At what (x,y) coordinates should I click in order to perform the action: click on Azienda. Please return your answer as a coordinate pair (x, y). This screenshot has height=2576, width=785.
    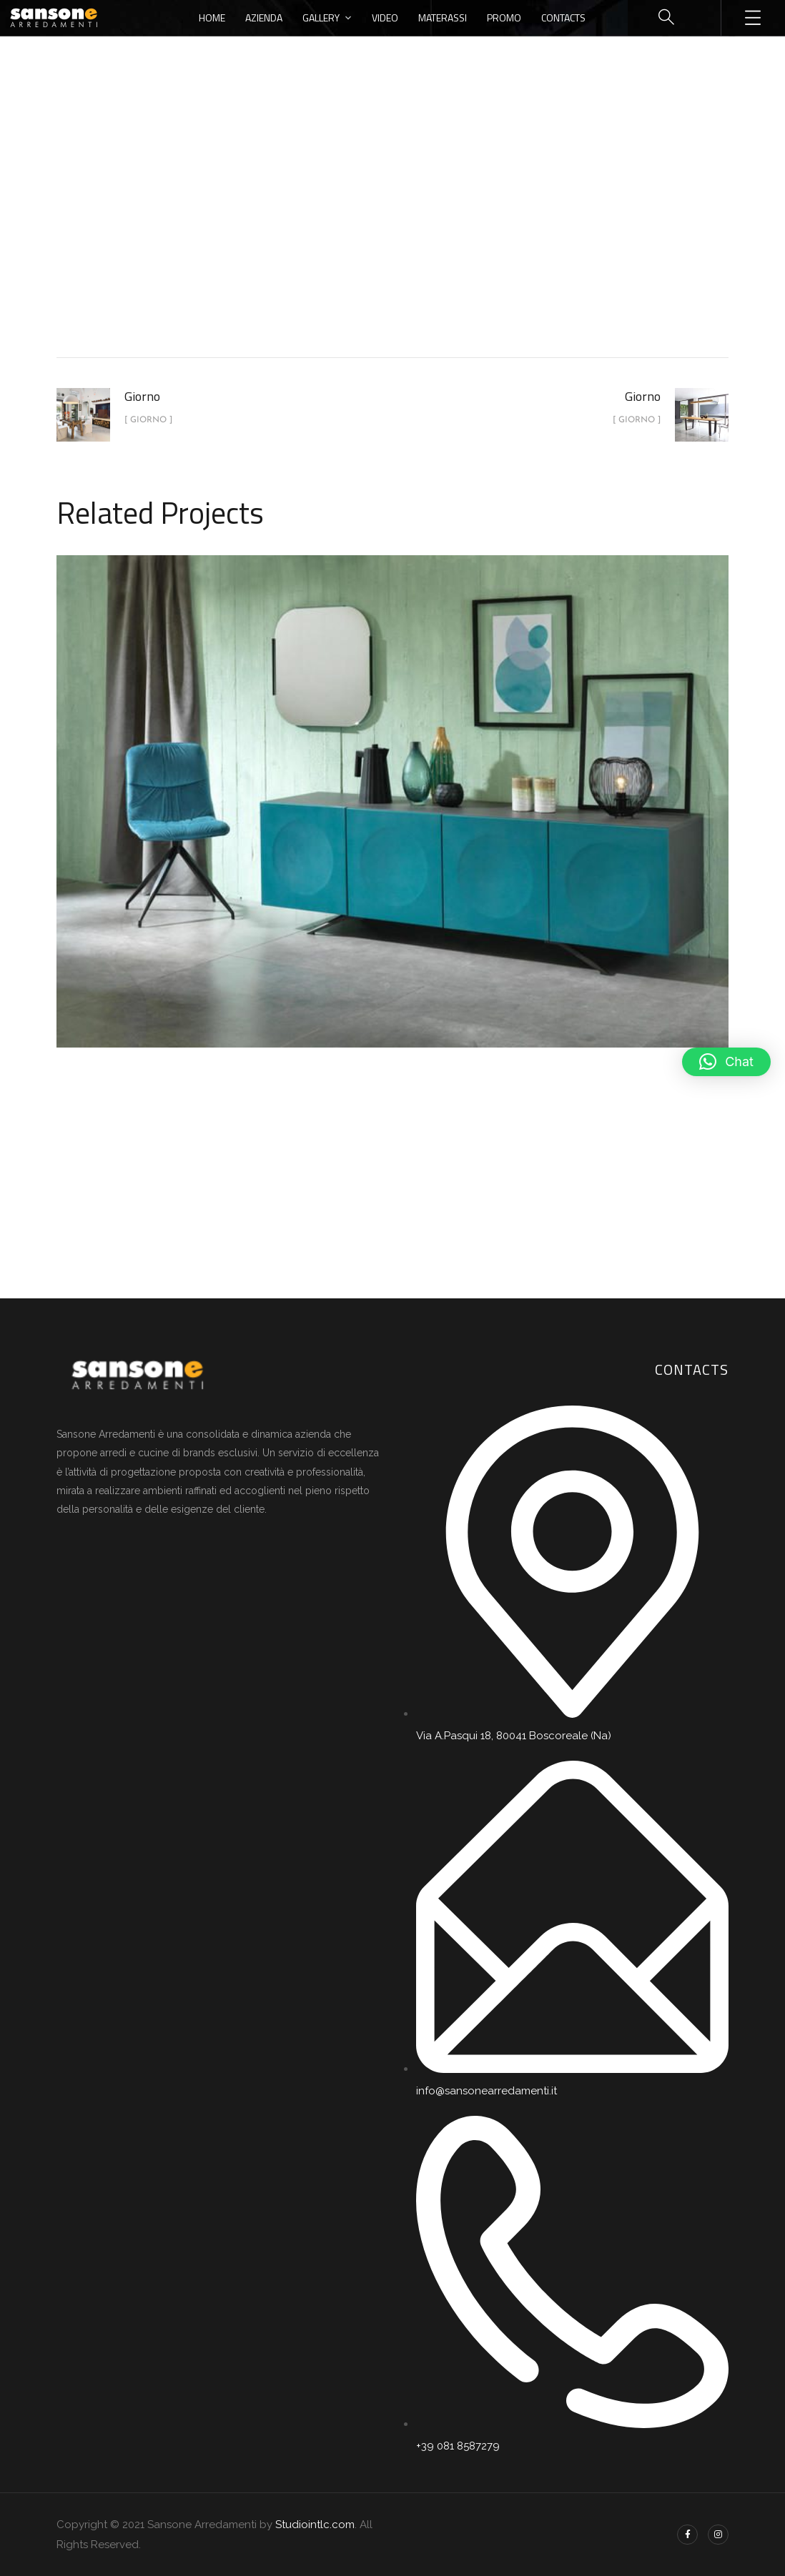
    Looking at the image, I should click on (263, 17).